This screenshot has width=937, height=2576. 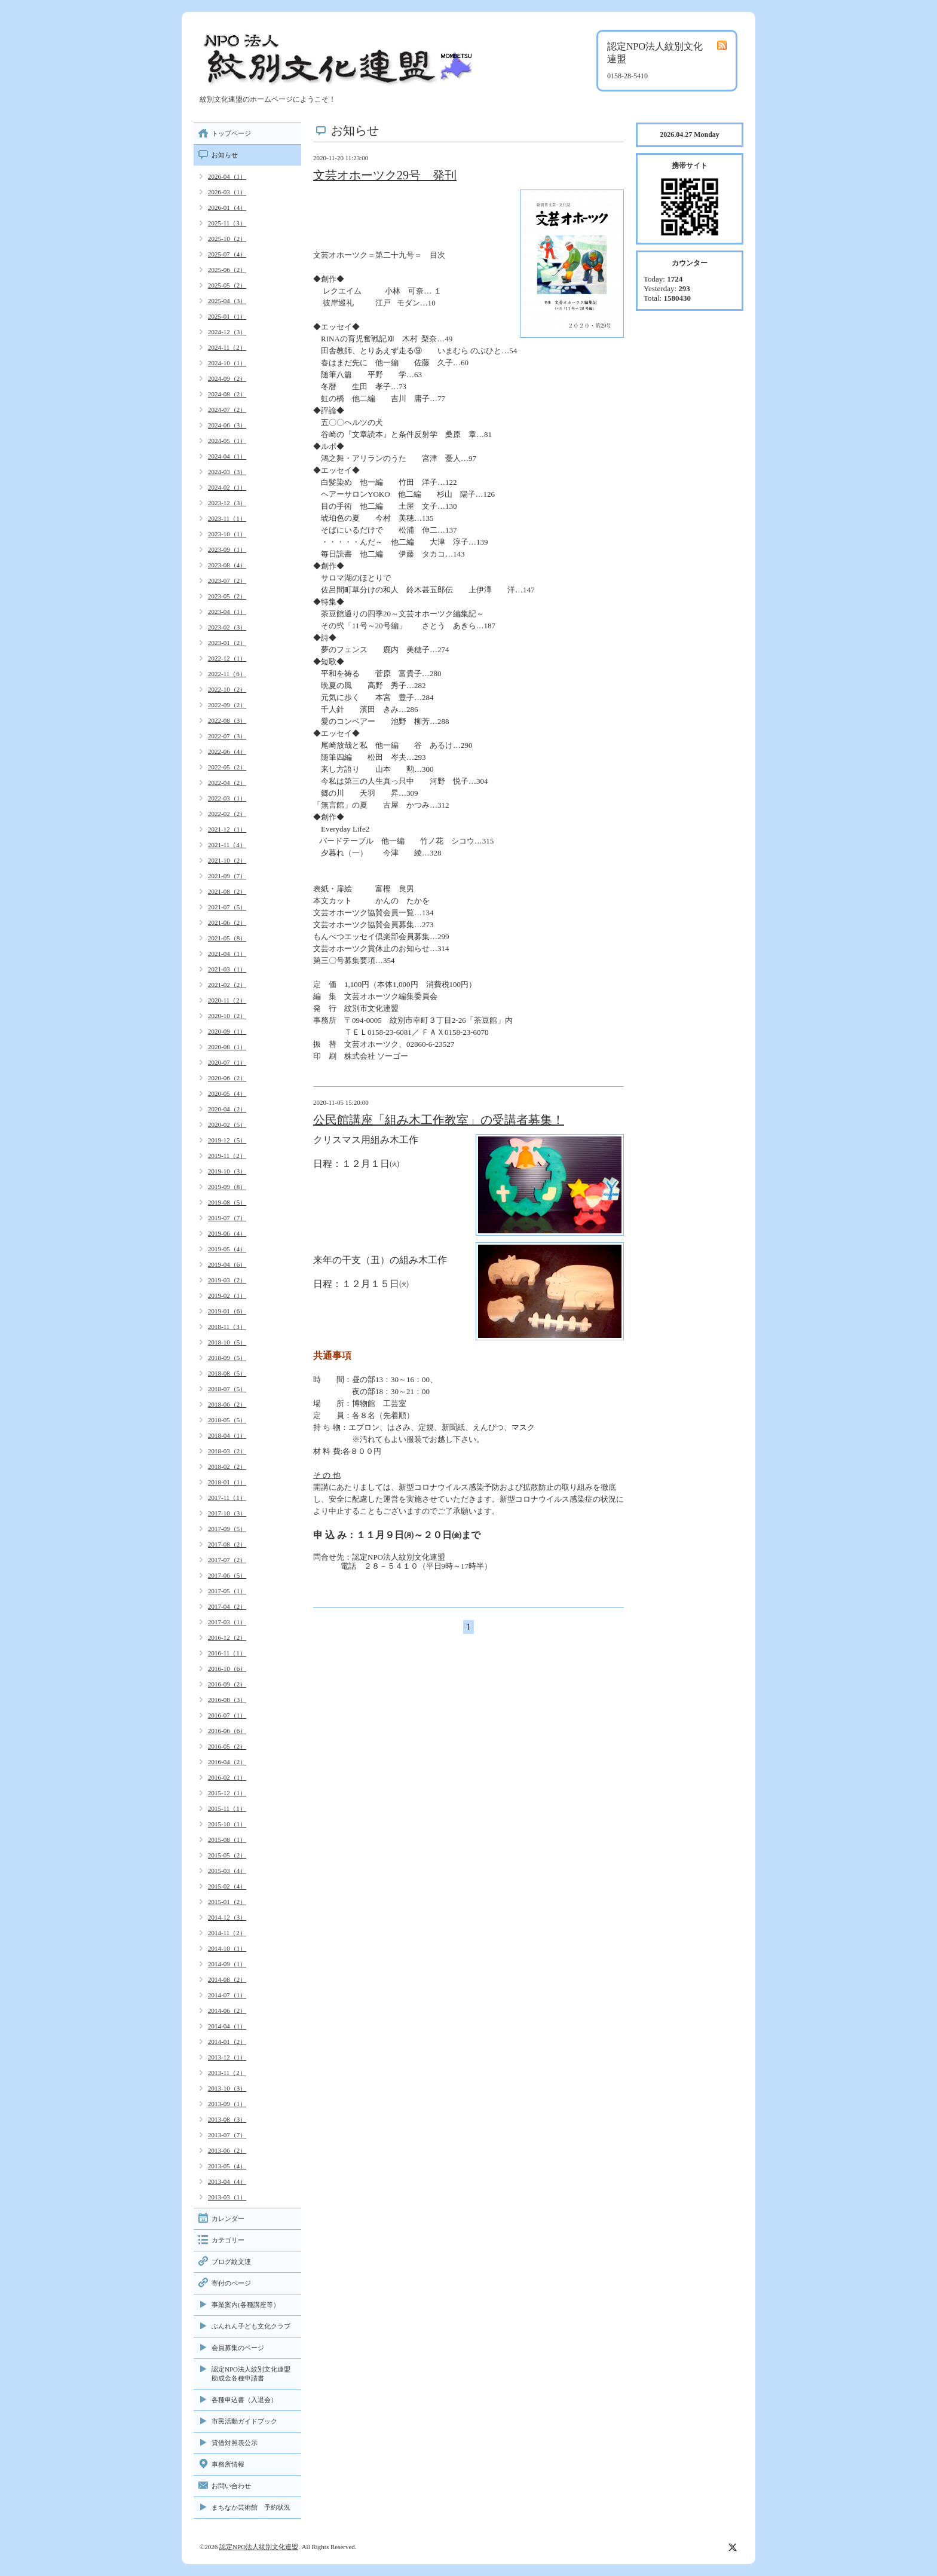 What do you see at coordinates (227, 767) in the screenshot?
I see `2022-05（2）` at bounding box center [227, 767].